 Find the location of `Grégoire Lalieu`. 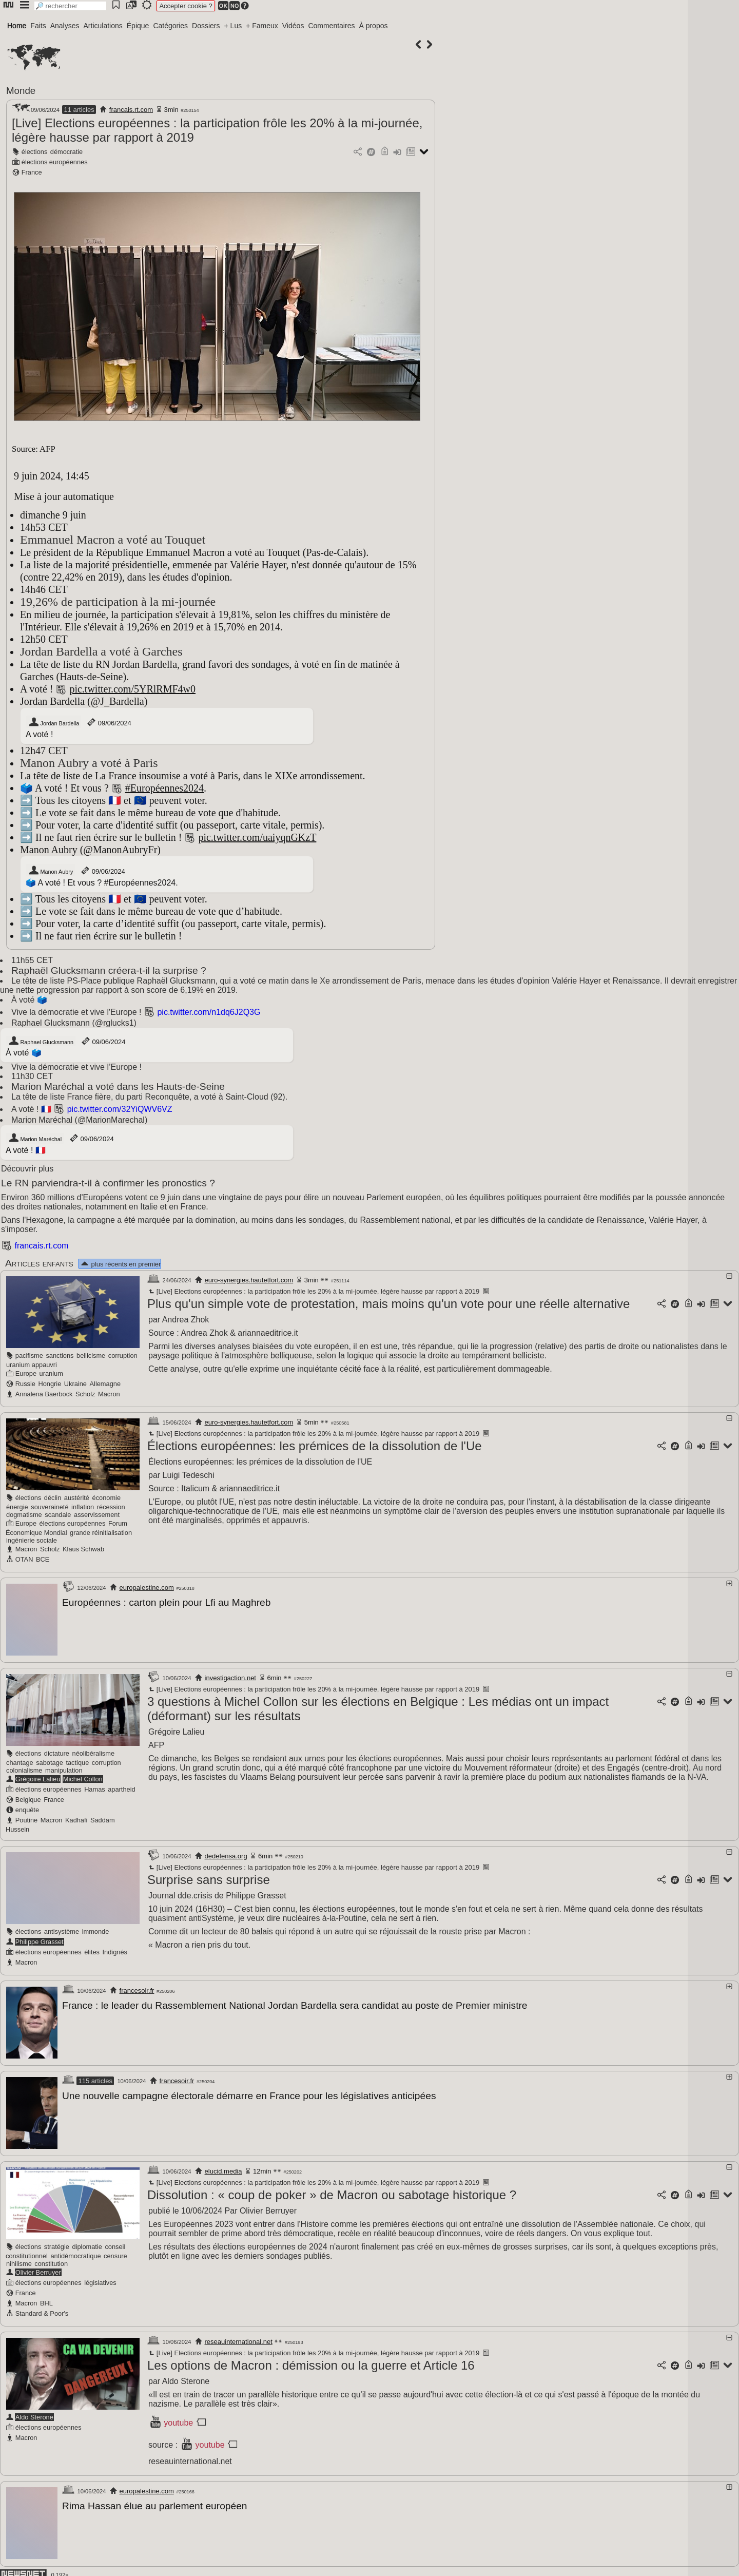

Grégoire Lalieu is located at coordinates (38, 1778).